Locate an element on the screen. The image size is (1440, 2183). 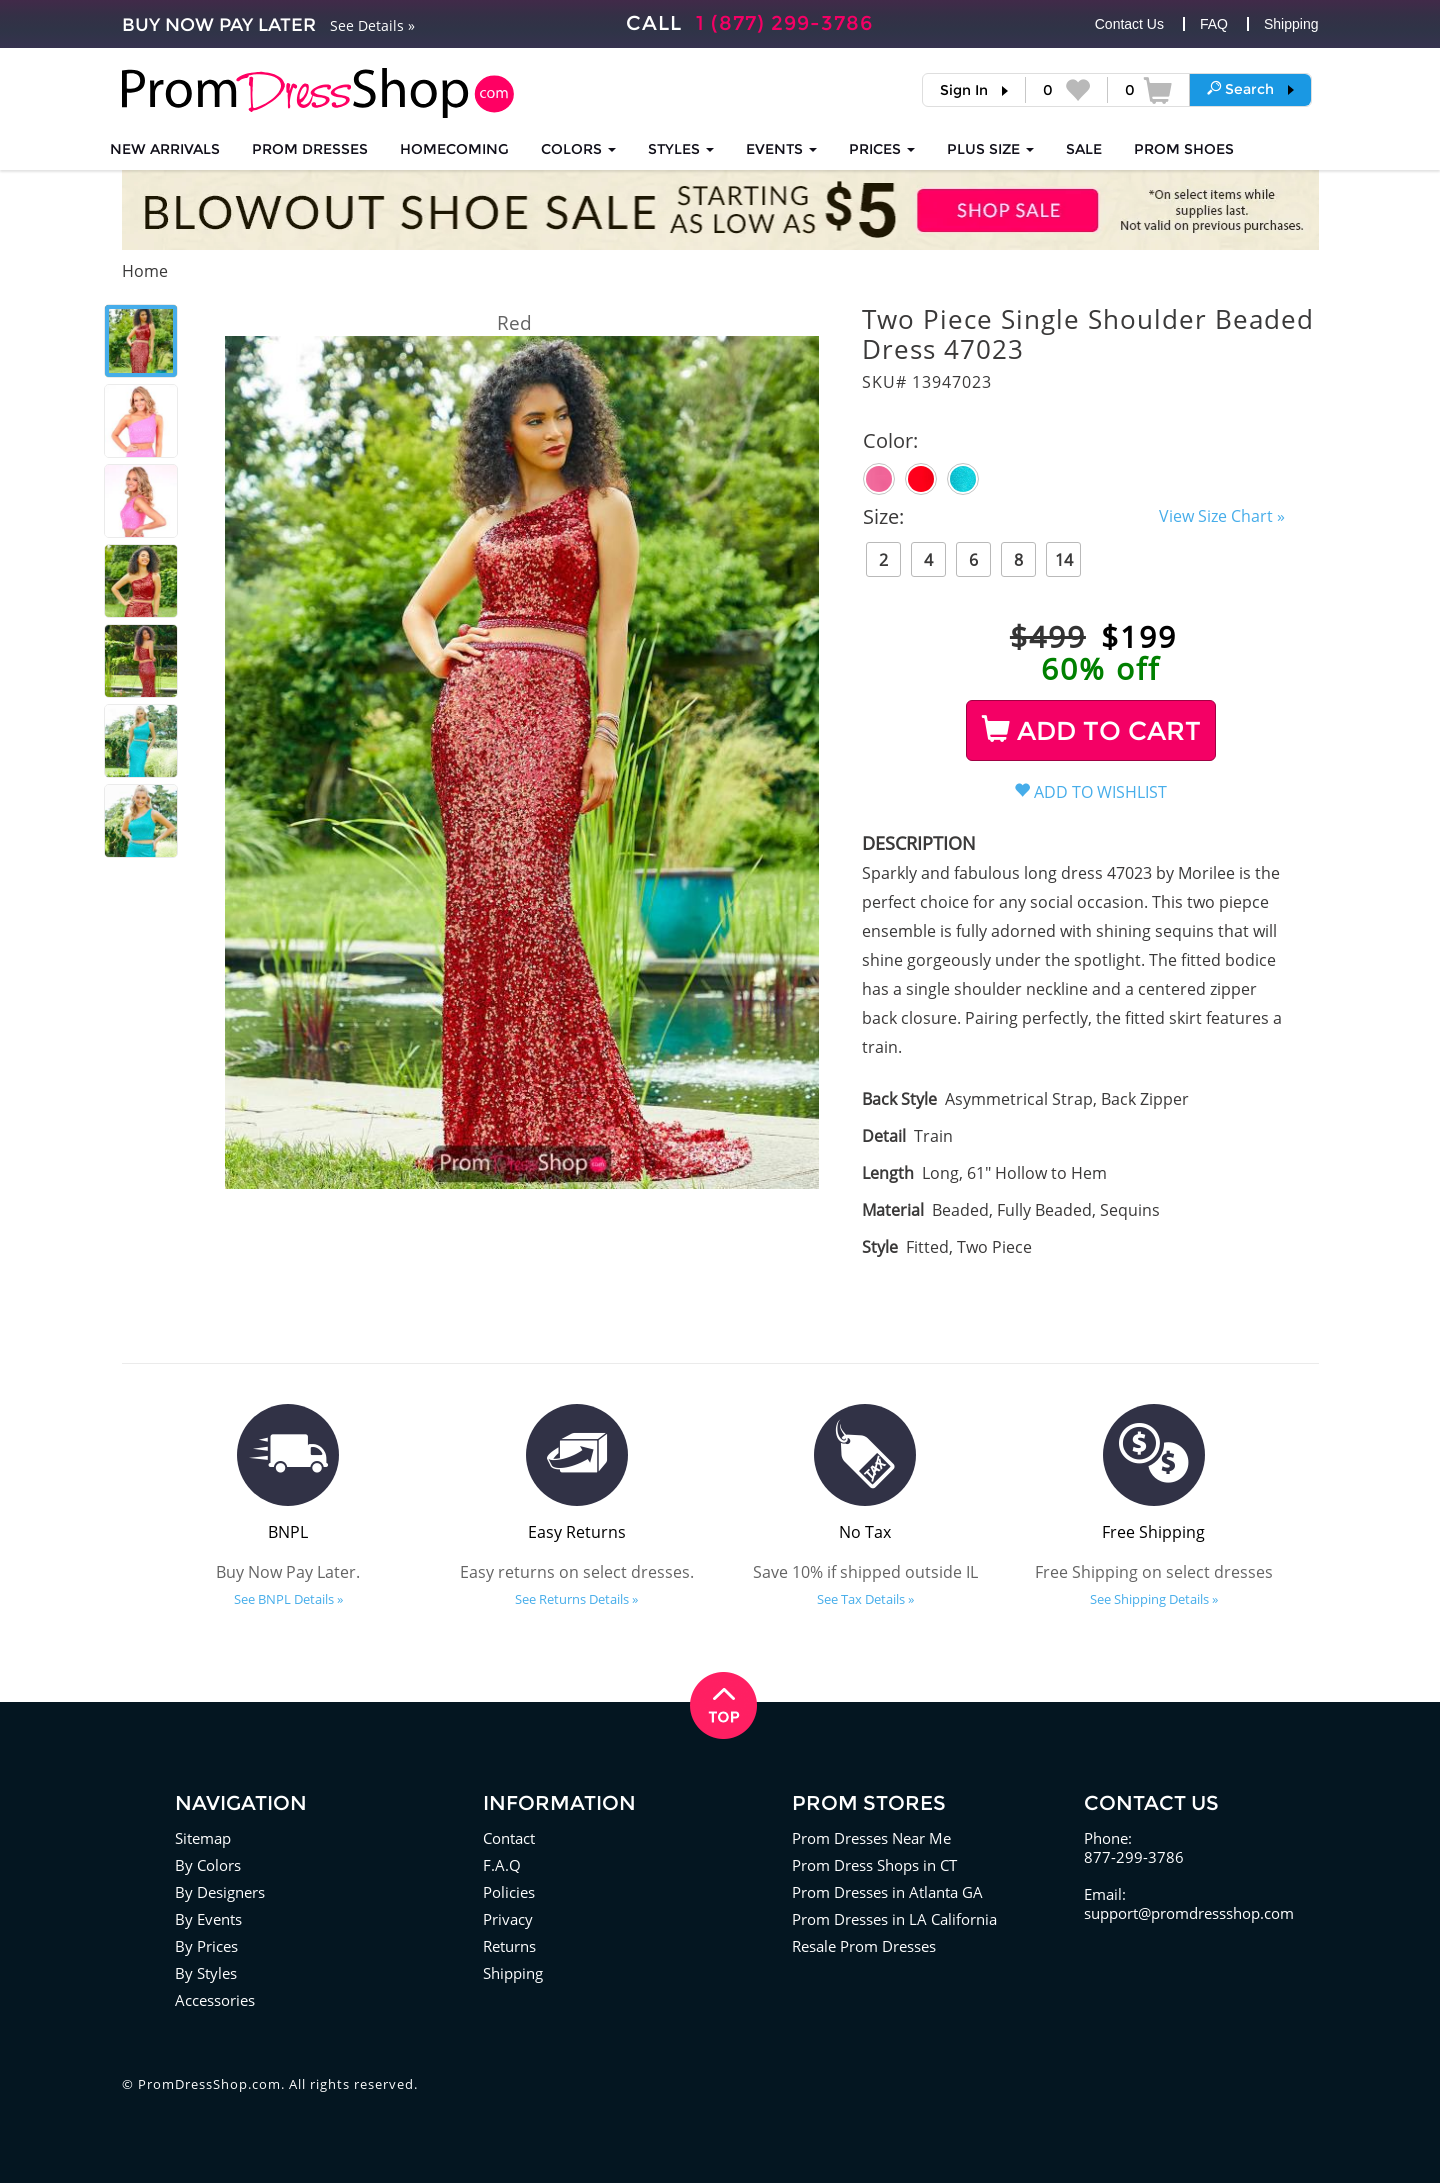
PLUS SIZE [button] is located at coordinates (990, 149).